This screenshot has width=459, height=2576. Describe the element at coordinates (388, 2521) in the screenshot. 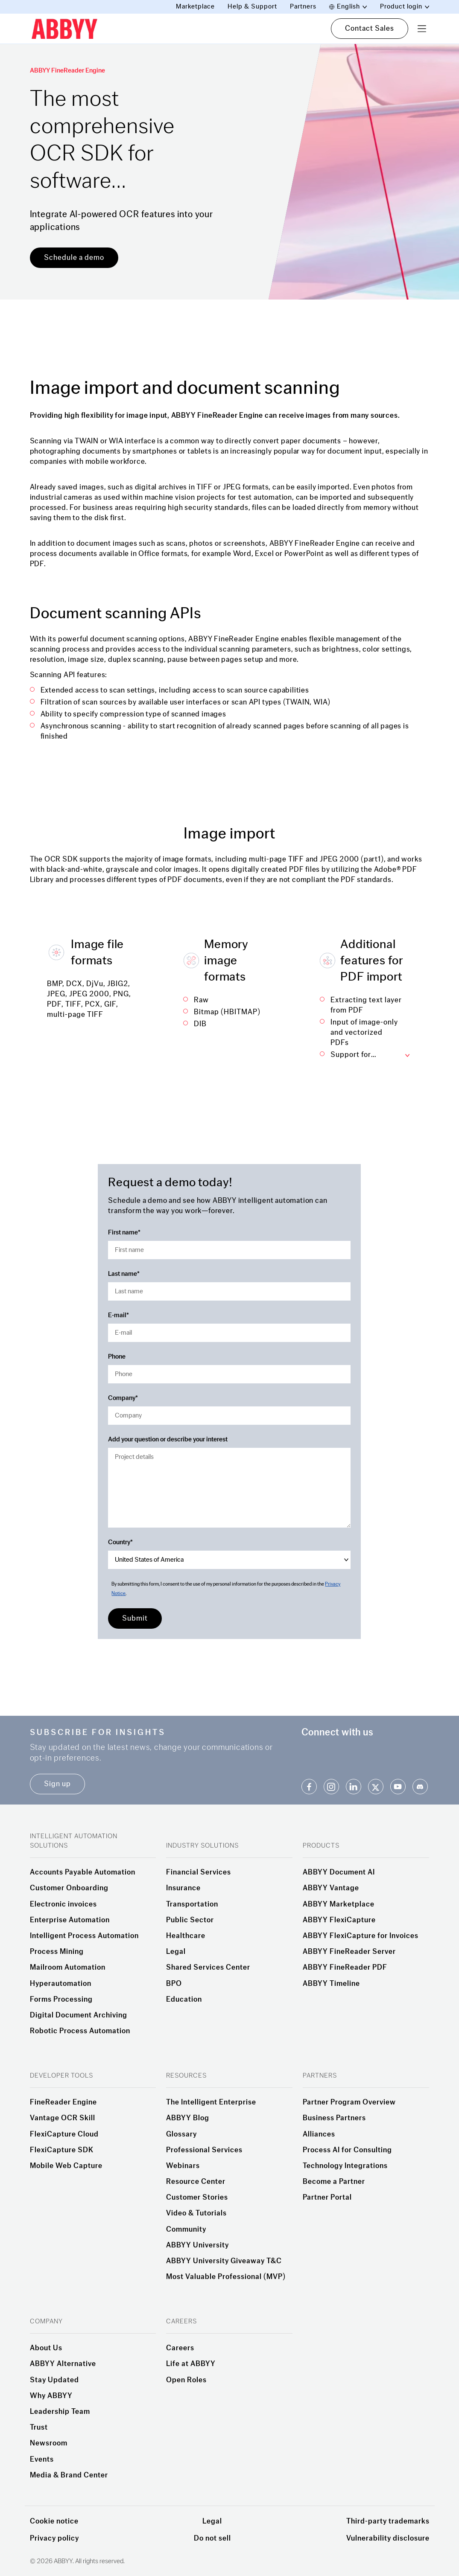

I see `Third-party trademarks` at that location.